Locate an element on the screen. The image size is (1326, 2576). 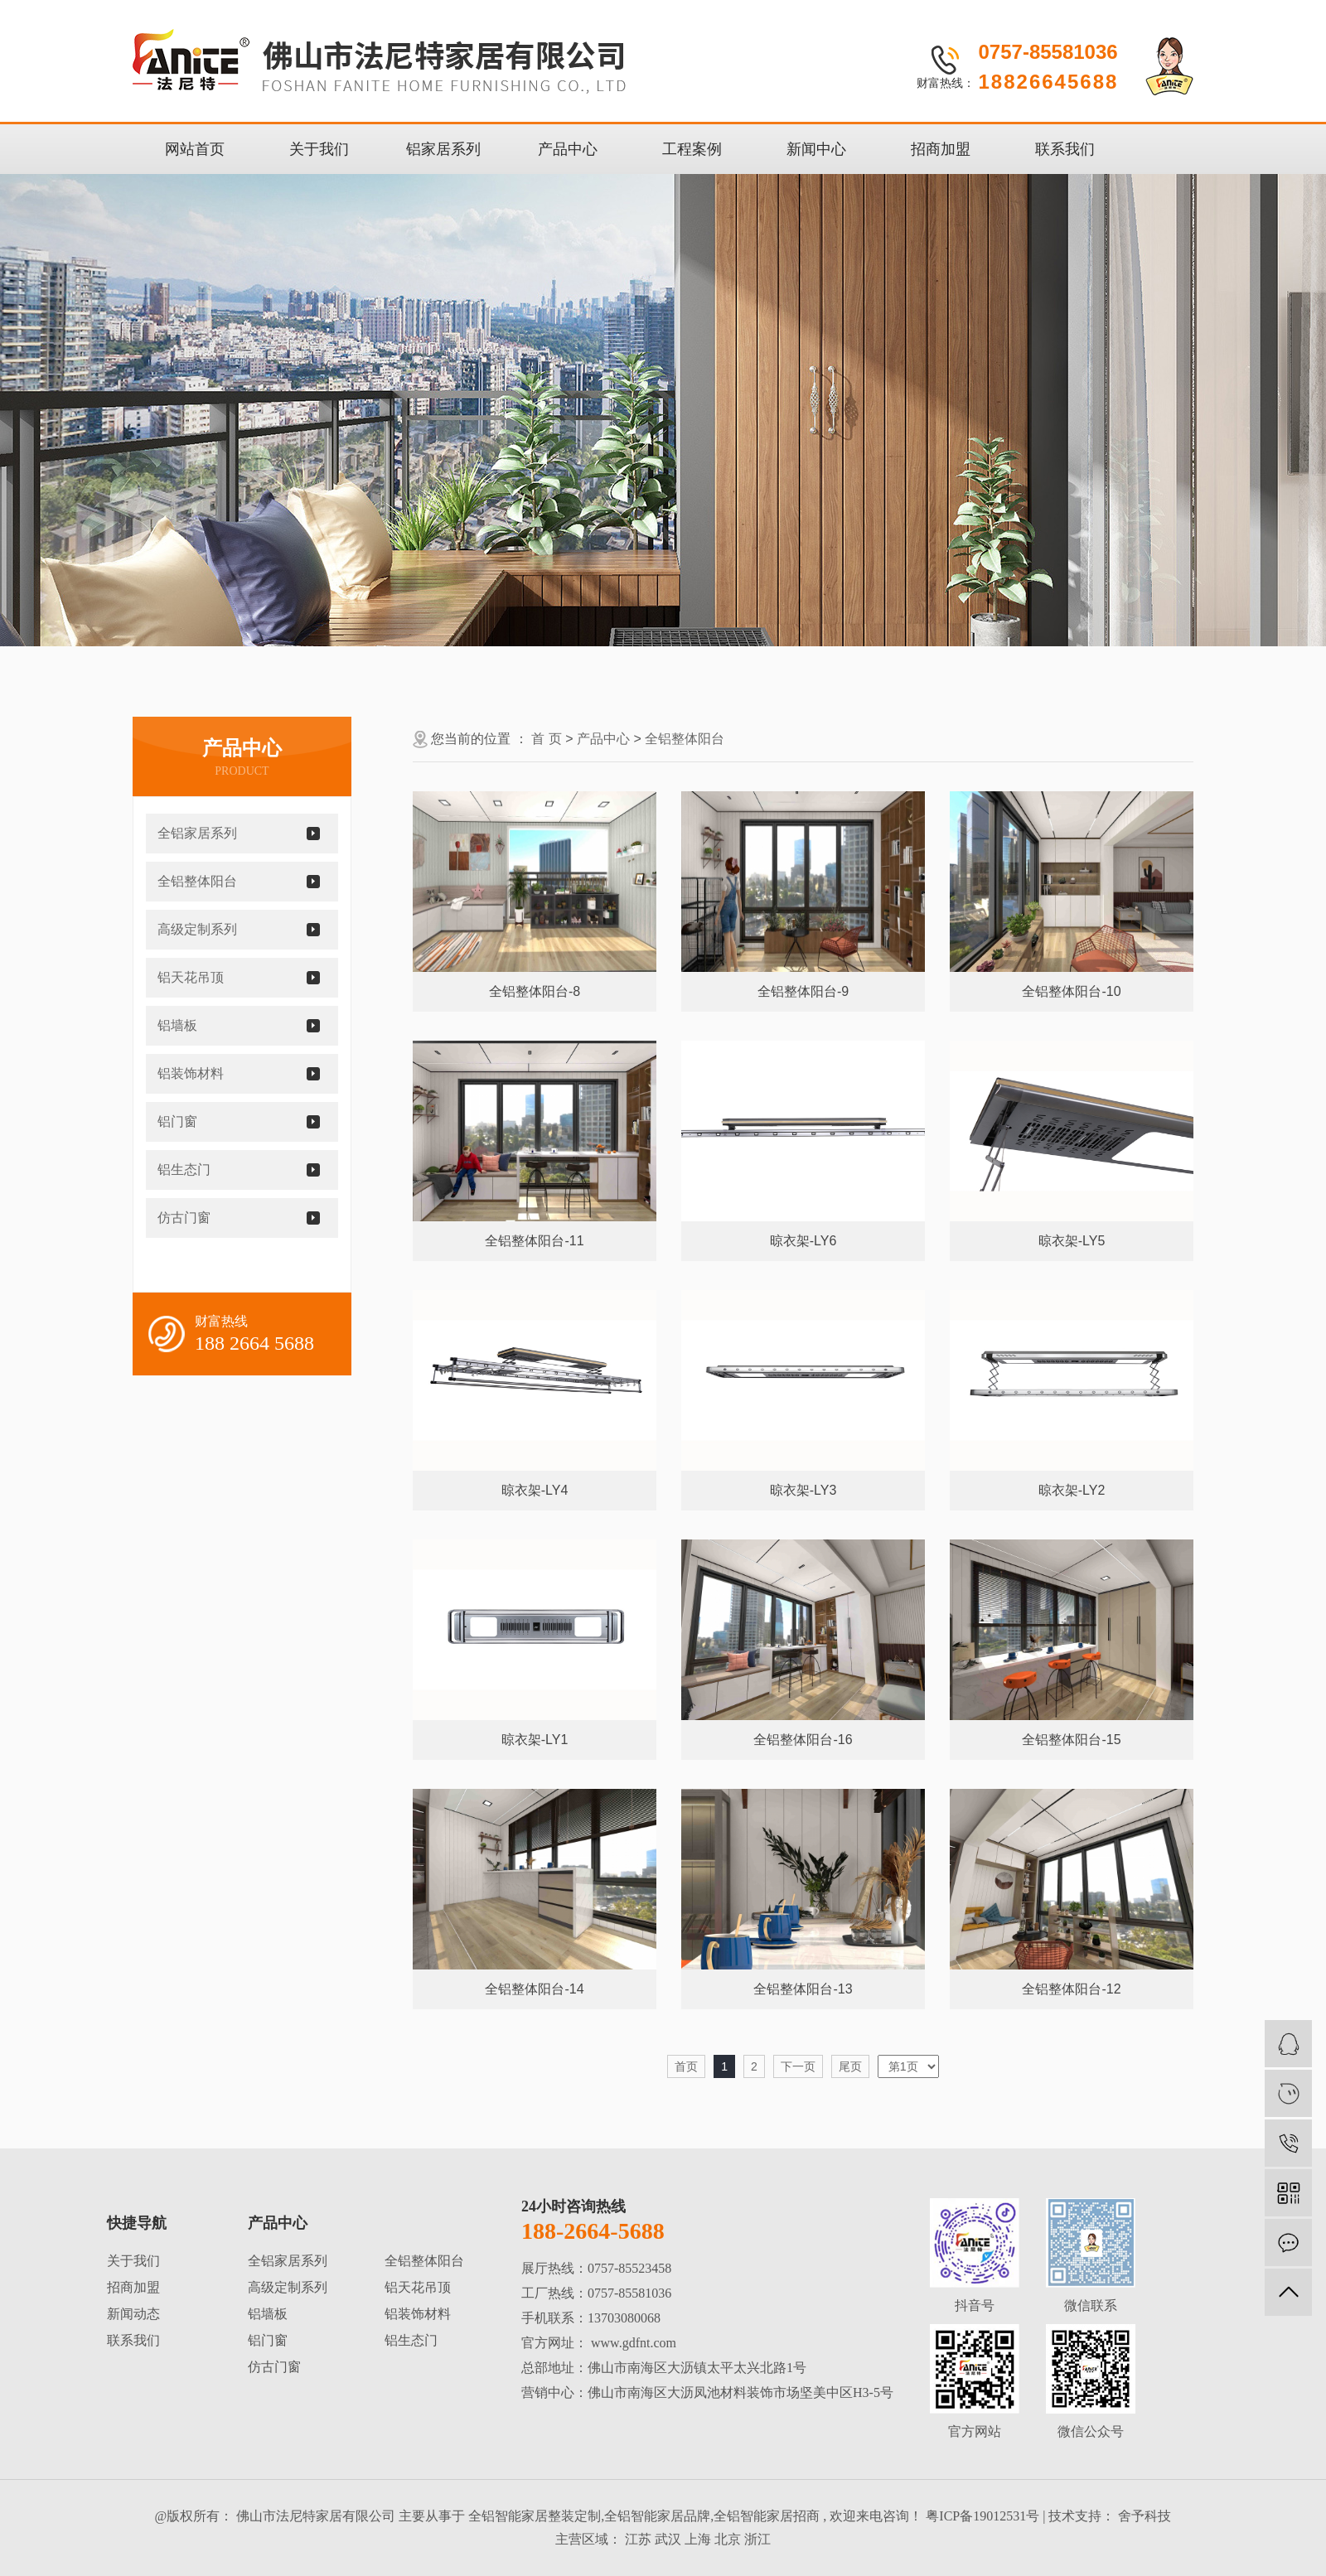
首页 is located at coordinates (686, 2066).